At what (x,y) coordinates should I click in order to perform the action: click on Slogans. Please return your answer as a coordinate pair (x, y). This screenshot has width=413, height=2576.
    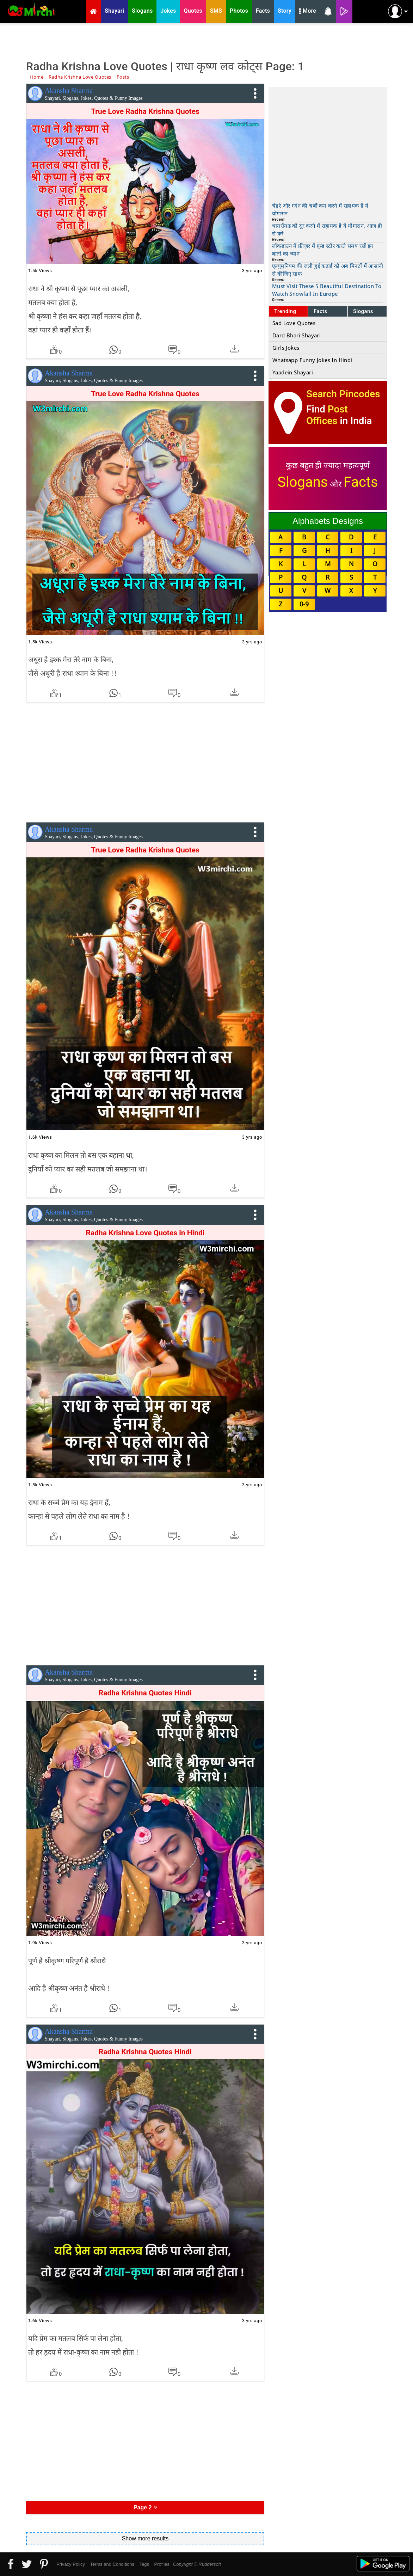
    Looking at the image, I should click on (363, 311).